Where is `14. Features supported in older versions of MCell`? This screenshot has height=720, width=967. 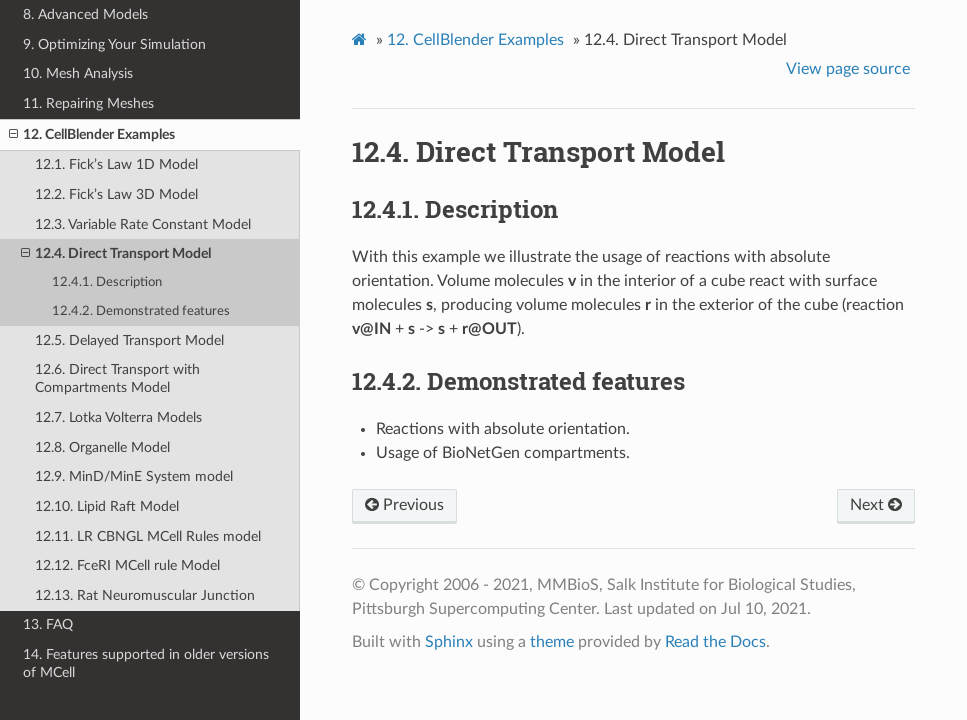
14. Features supported in older versions of MCell is located at coordinates (146, 663).